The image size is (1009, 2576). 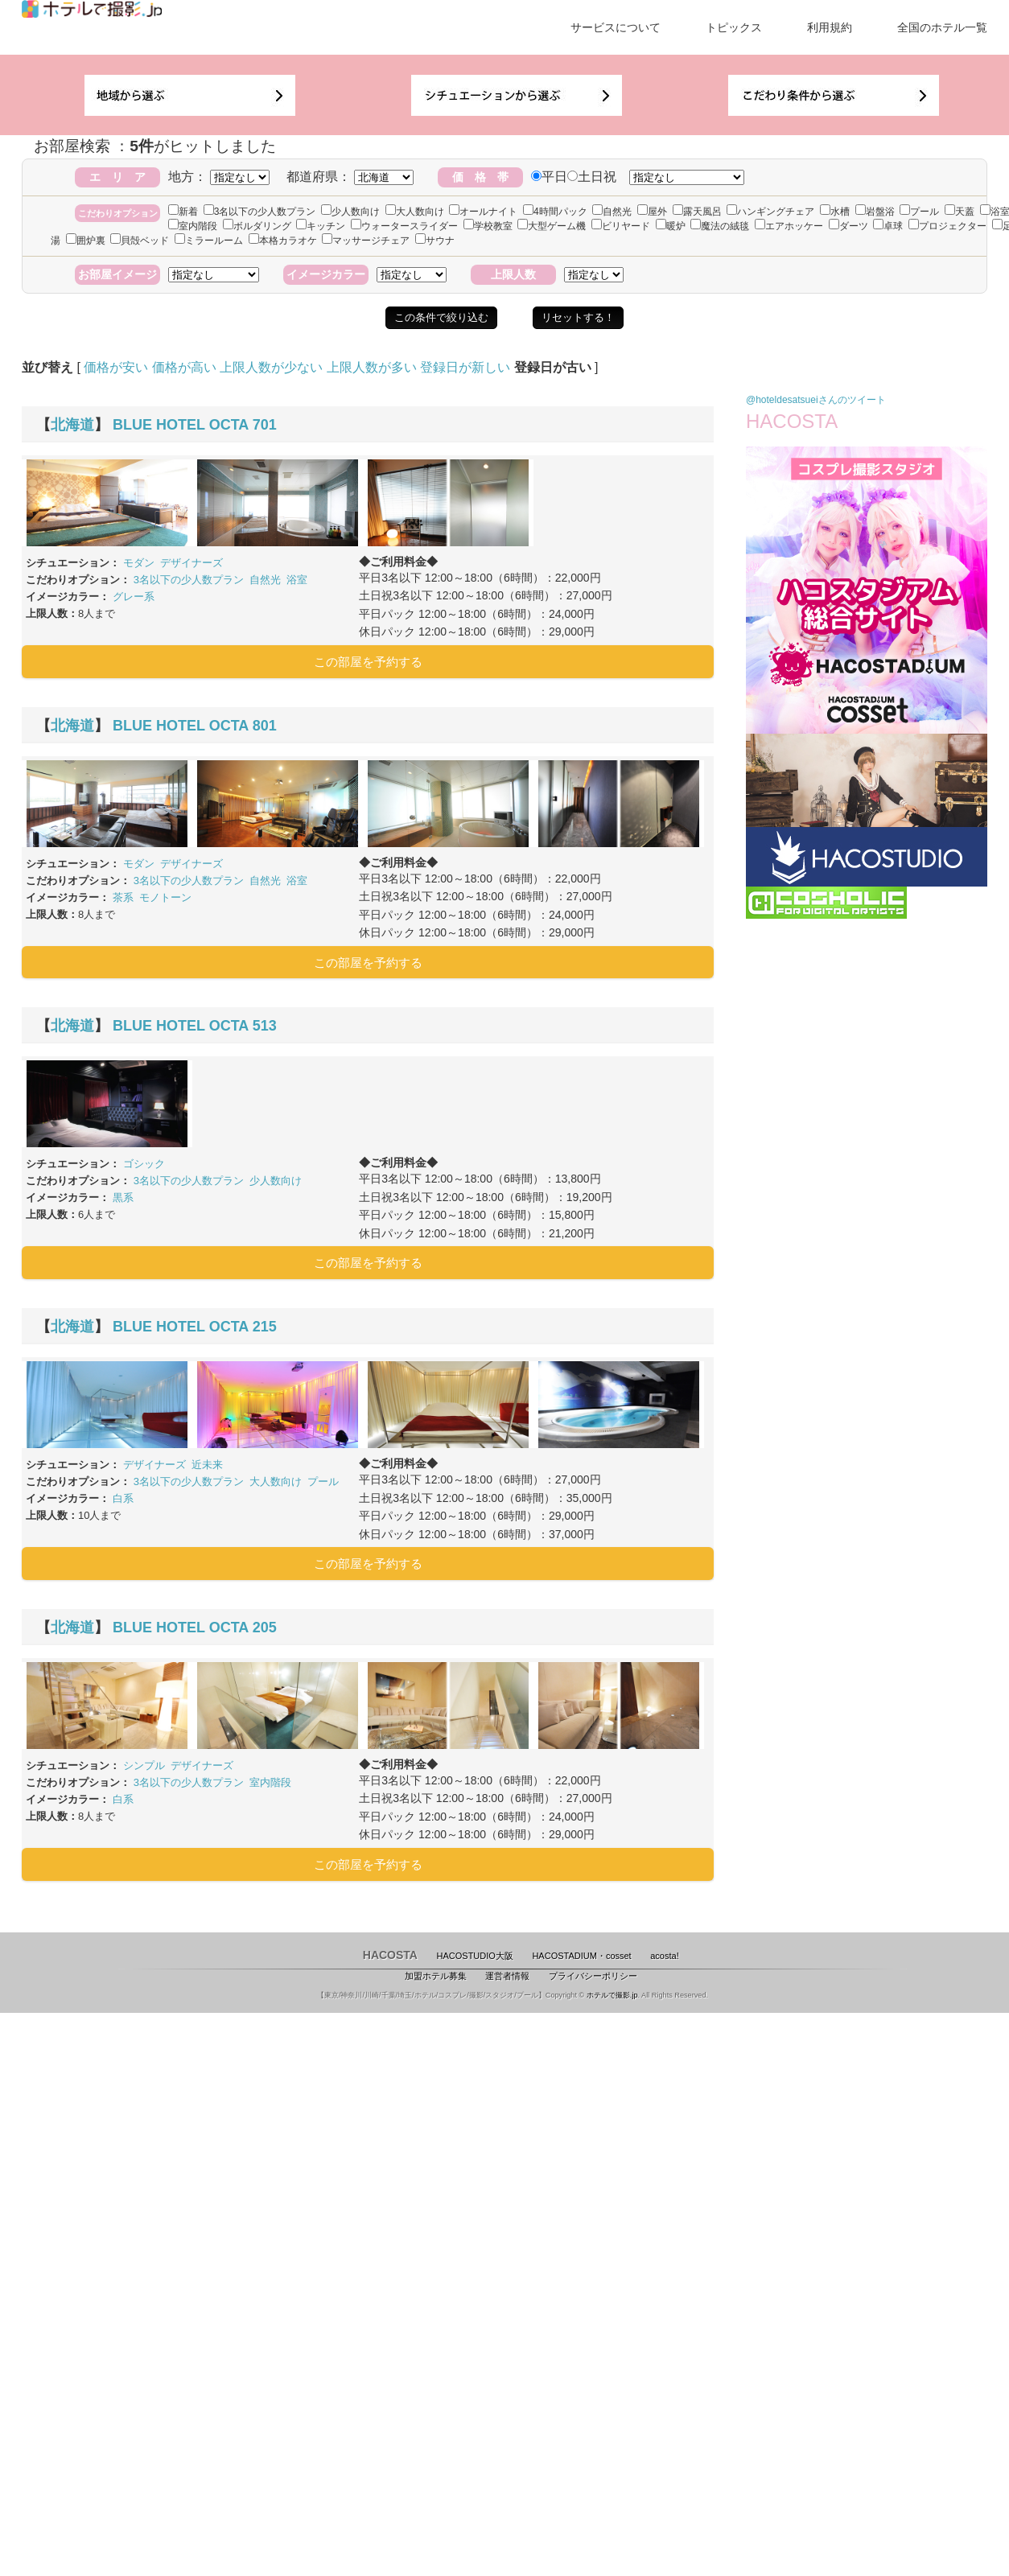 What do you see at coordinates (436, 1976) in the screenshot?
I see `加盟ホテル募集` at bounding box center [436, 1976].